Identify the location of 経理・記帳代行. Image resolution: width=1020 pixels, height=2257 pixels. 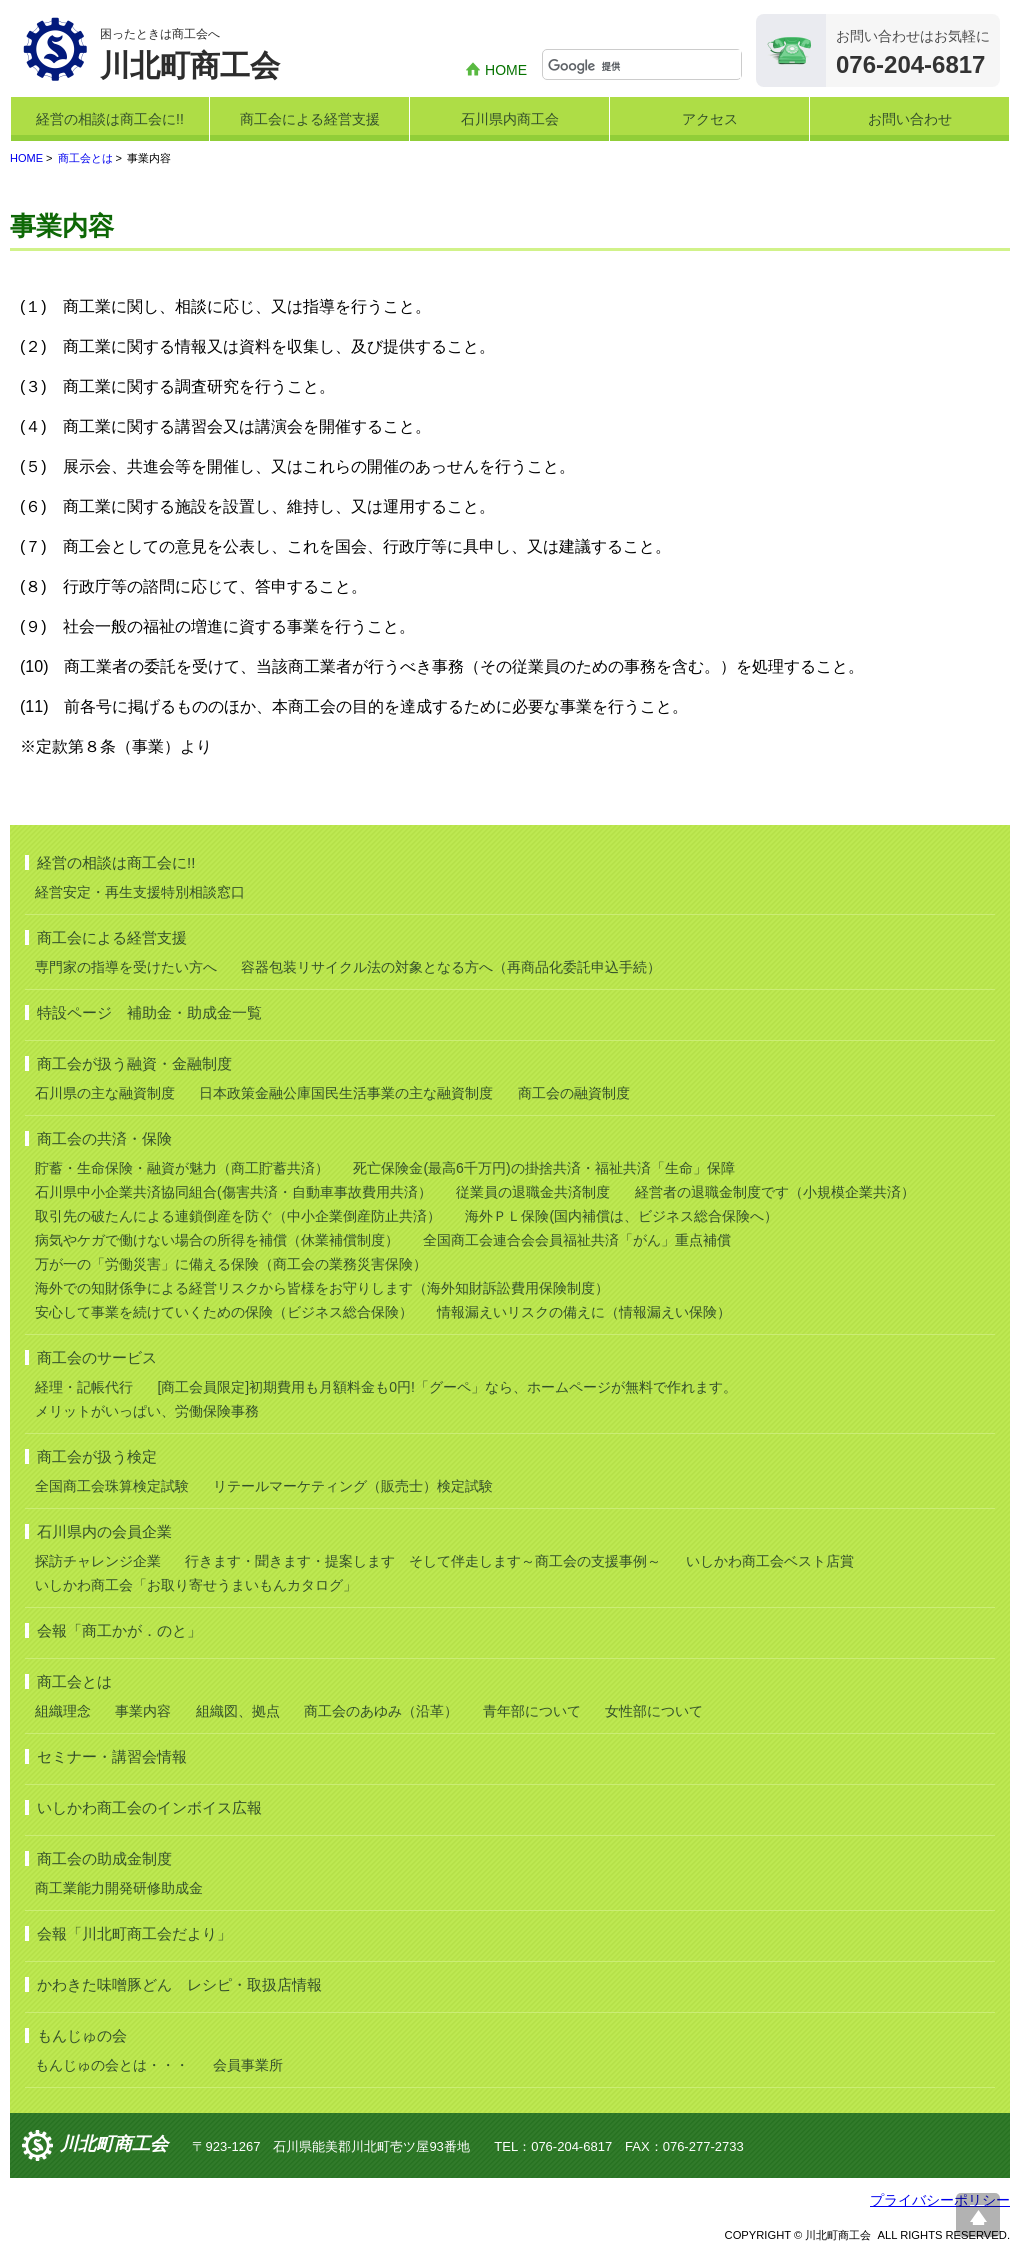
(84, 1387).